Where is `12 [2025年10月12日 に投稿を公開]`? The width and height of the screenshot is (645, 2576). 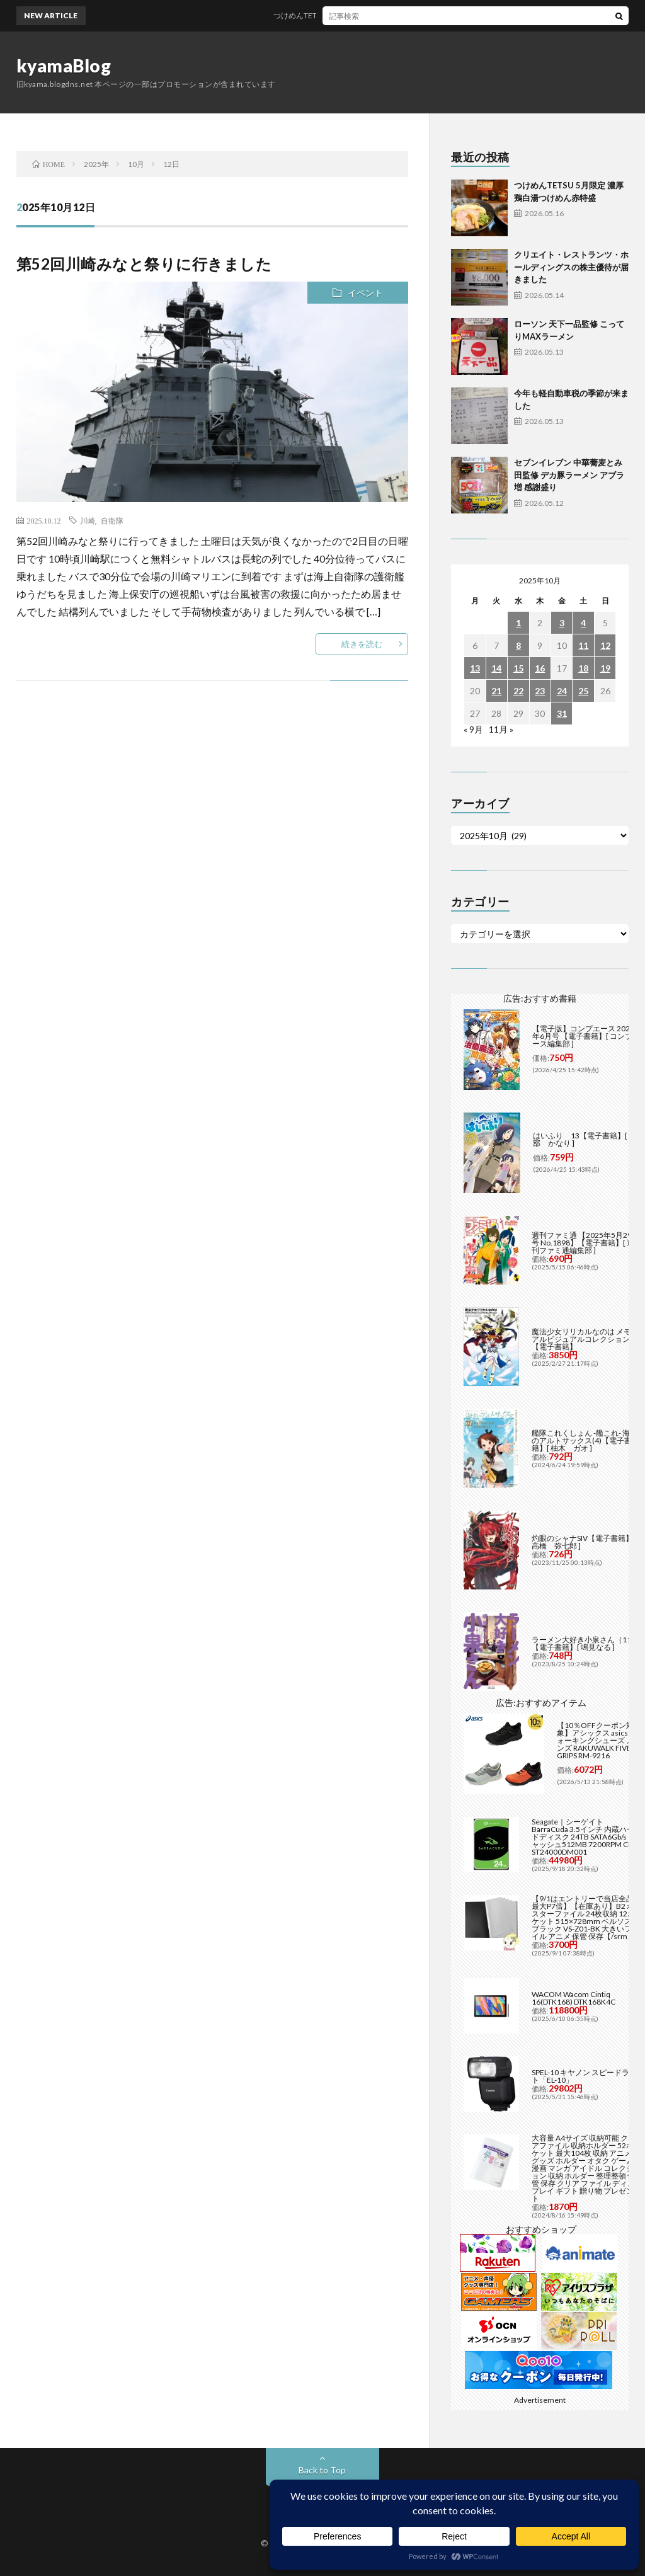
12 [2025年10月12日 に投稿を公開] is located at coordinates (605, 645).